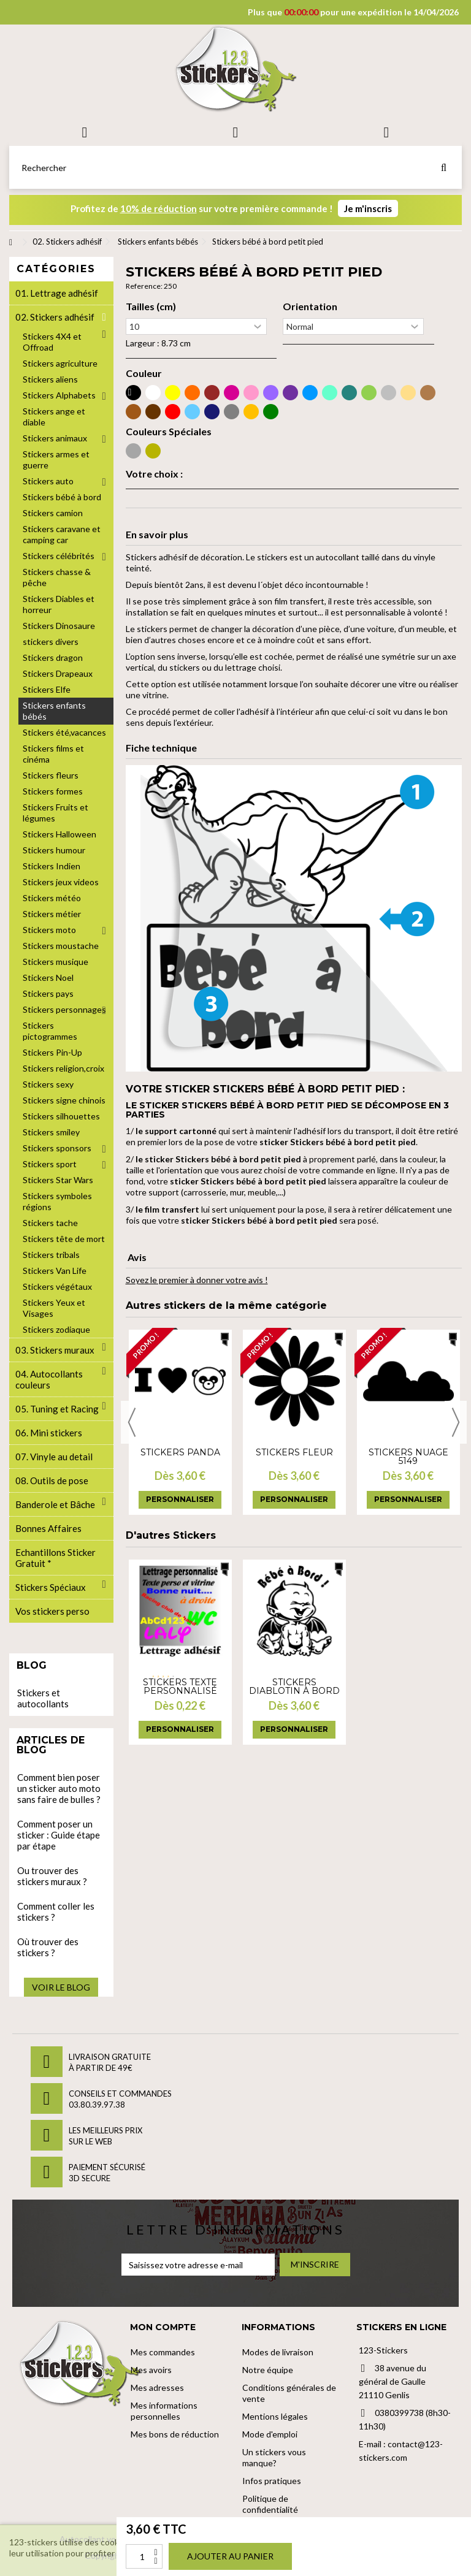 Image resolution: width=471 pixels, height=2576 pixels. What do you see at coordinates (62, 534) in the screenshot?
I see `Stickers caravane et camping car` at bounding box center [62, 534].